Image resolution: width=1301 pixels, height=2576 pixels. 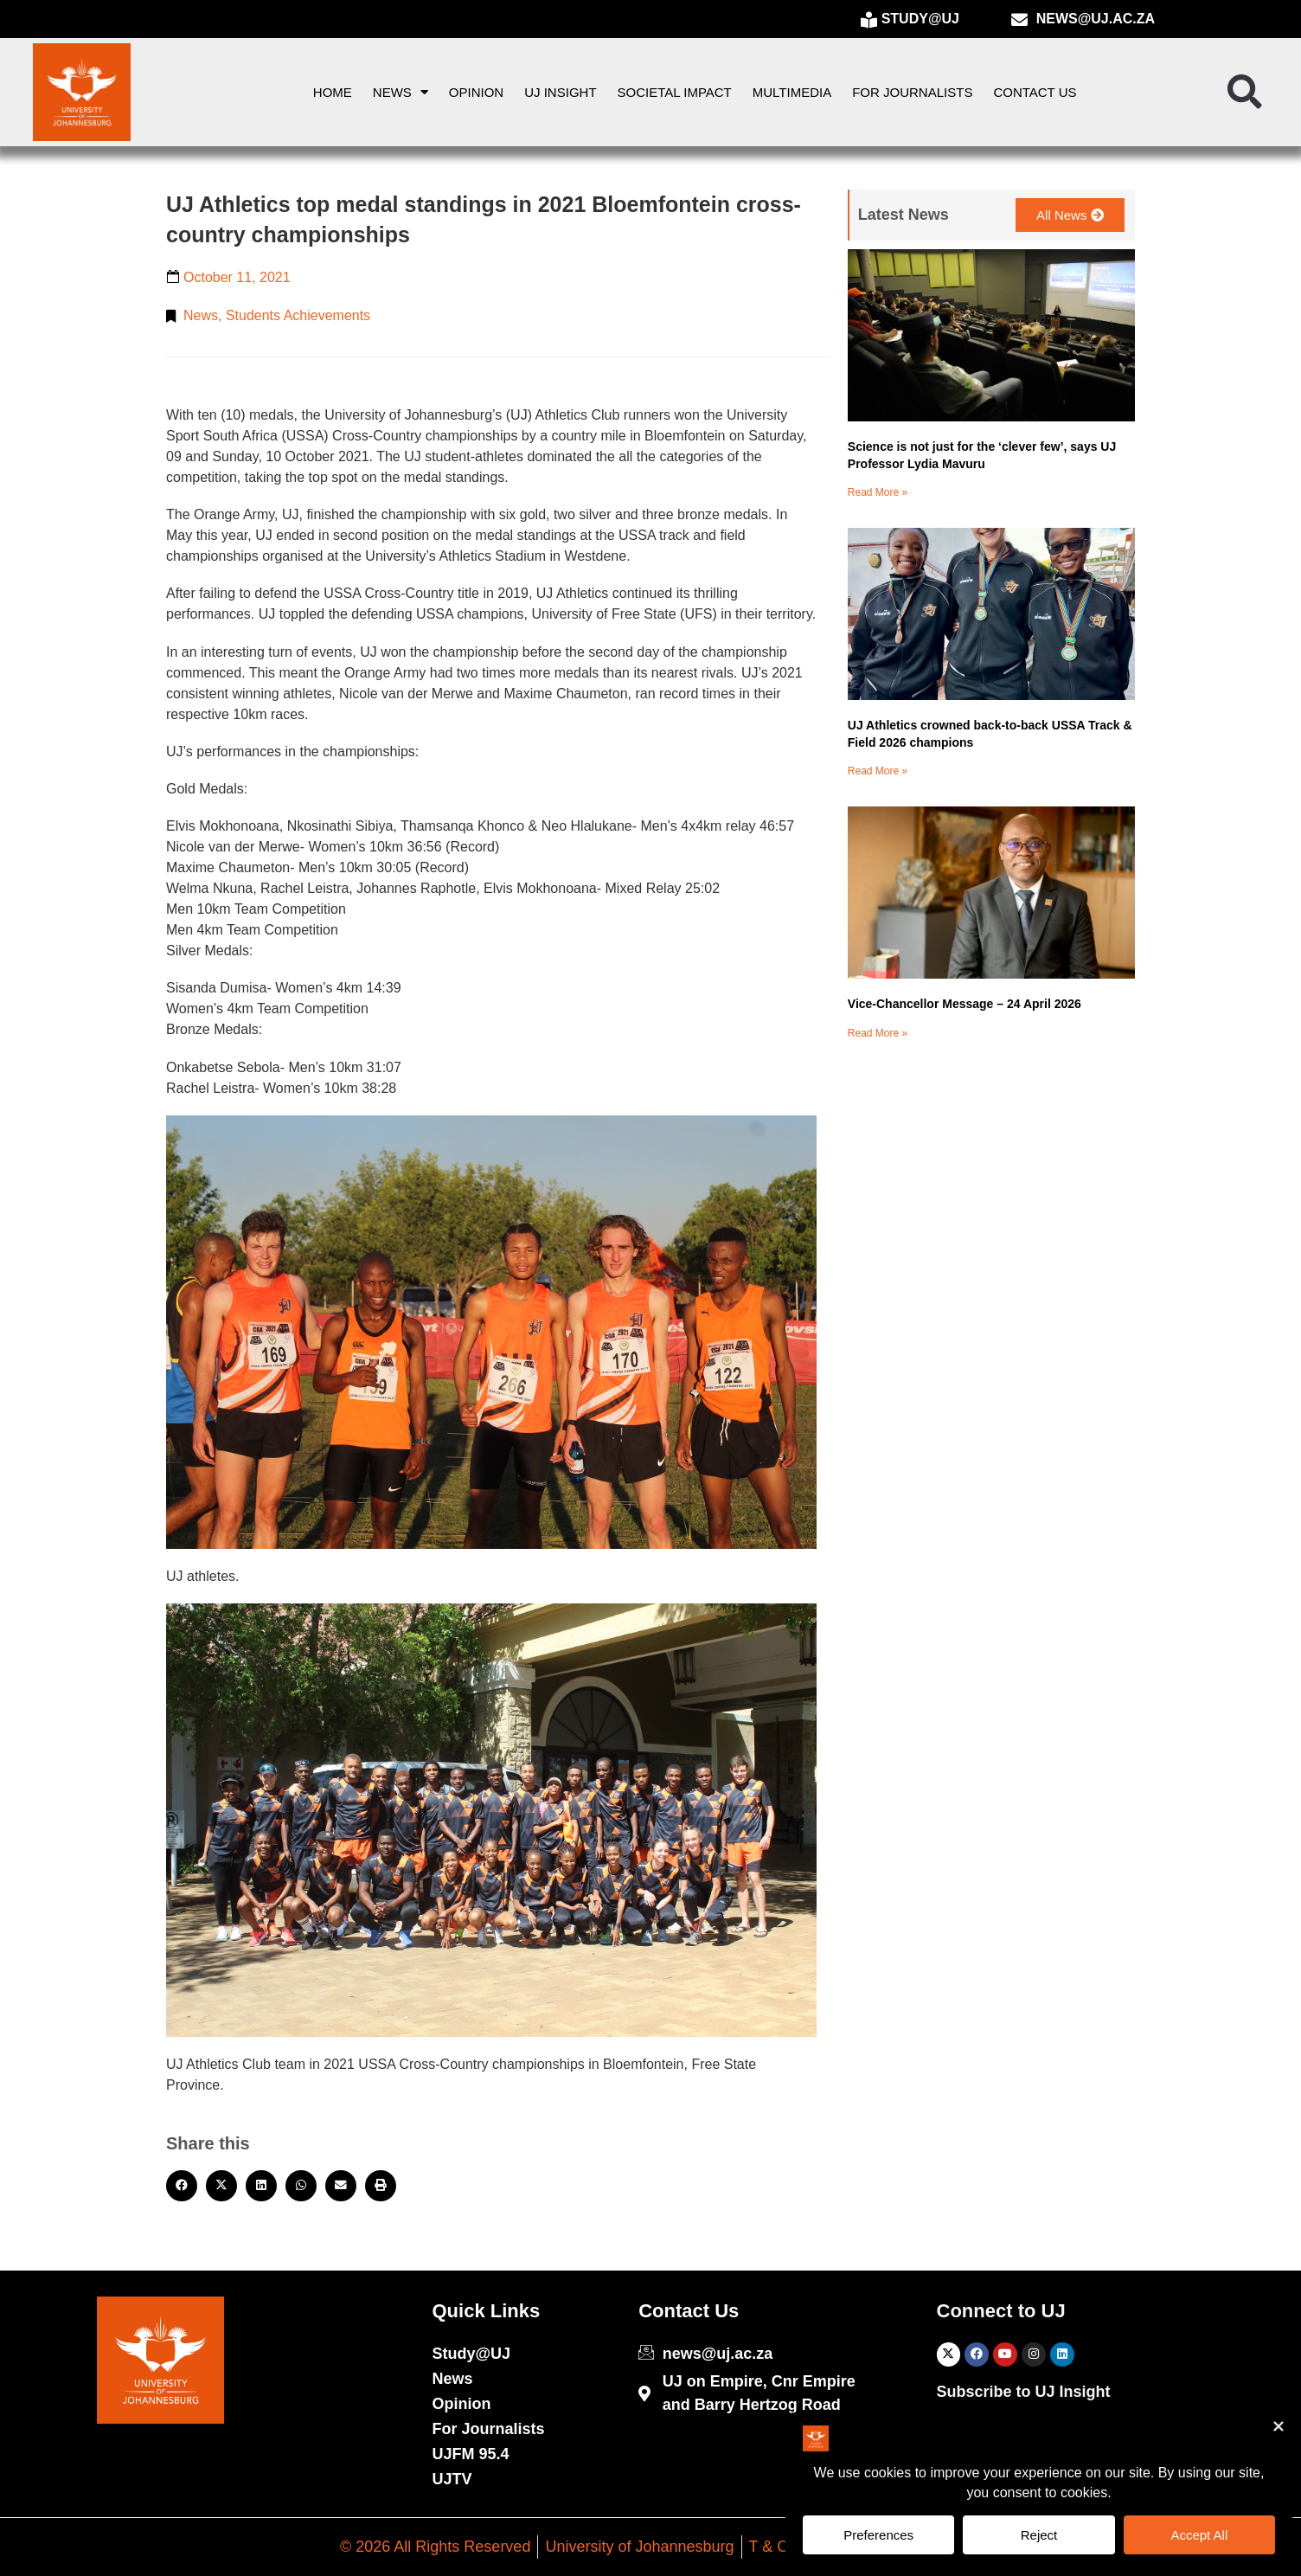 What do you see at coordinates (1245, 92) in the screenshot?
I see `[button]` at bounding box center [1245, 92].